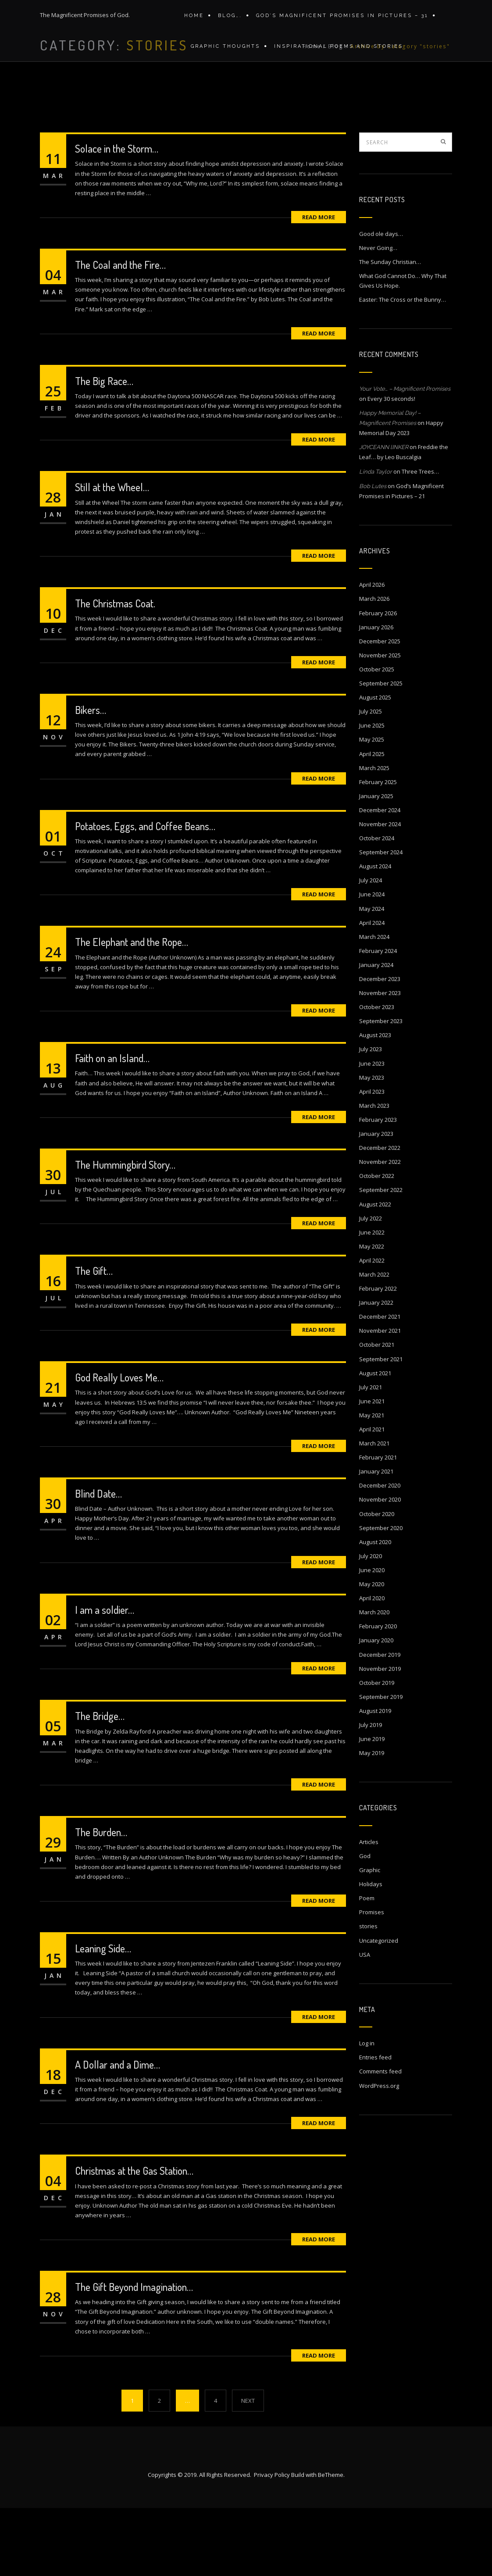 The image size is (492, 2576). I want to click on Bob Lutes, so click(372, 554).